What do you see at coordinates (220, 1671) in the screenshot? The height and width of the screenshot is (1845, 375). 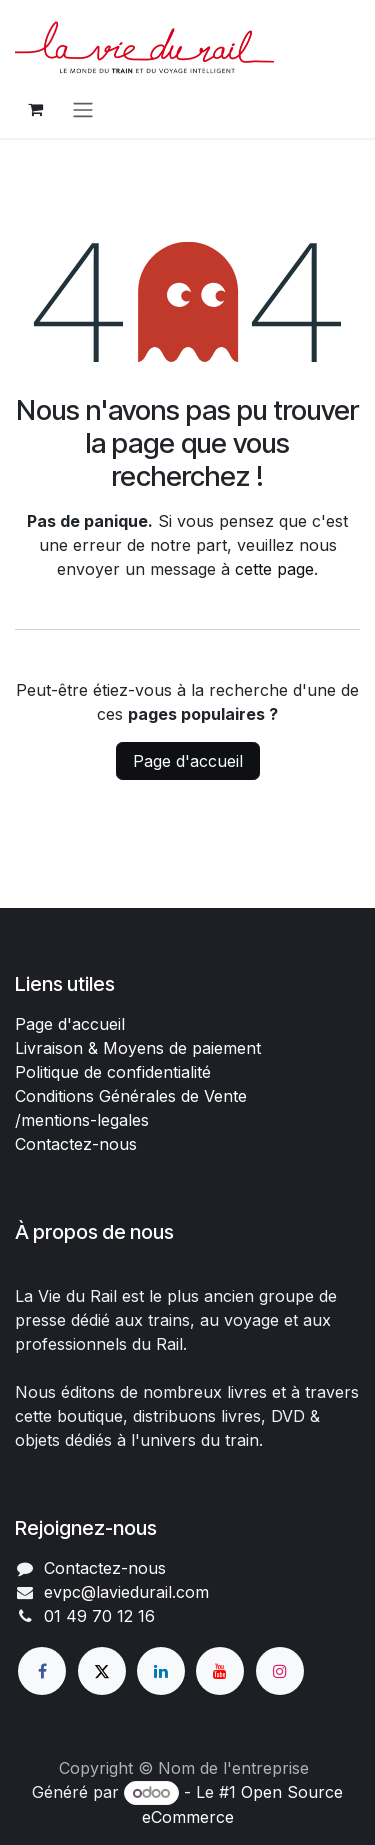 I see `[YouTube]` at bounding box center [220, 1671].